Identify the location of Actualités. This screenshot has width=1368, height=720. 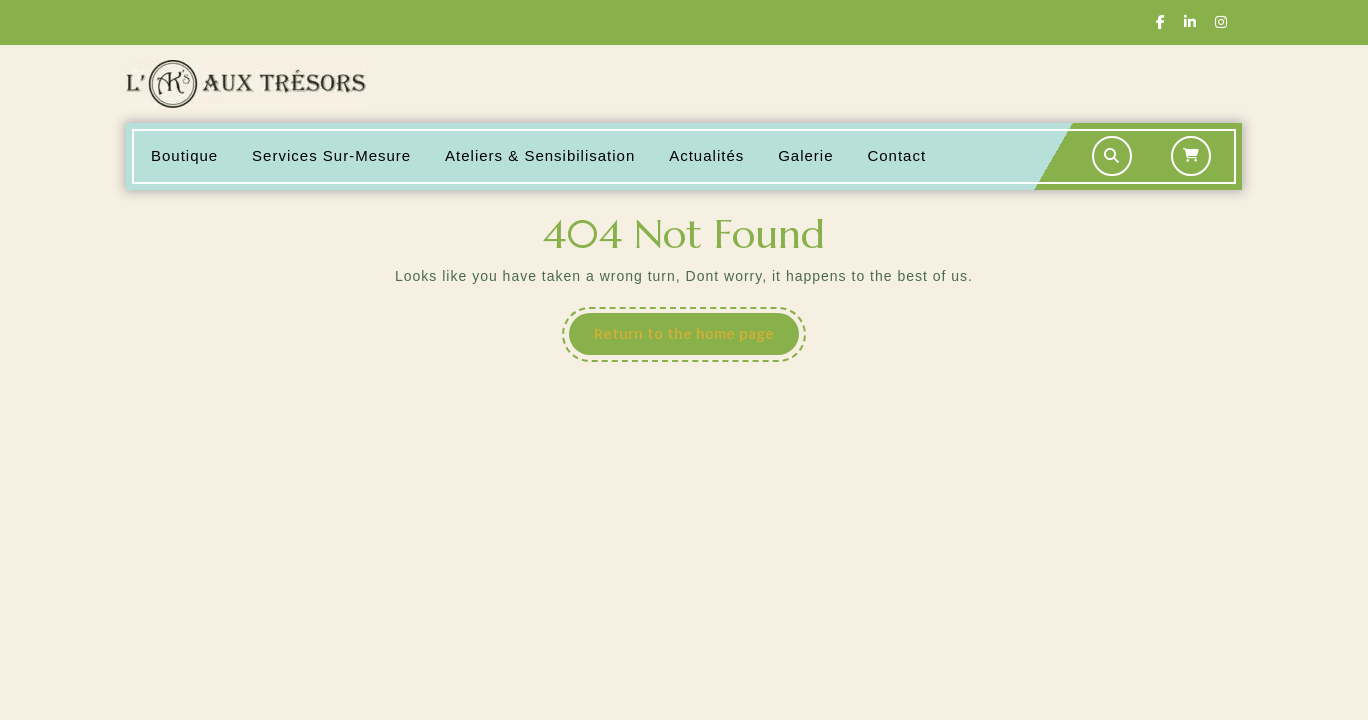
(706, 155).